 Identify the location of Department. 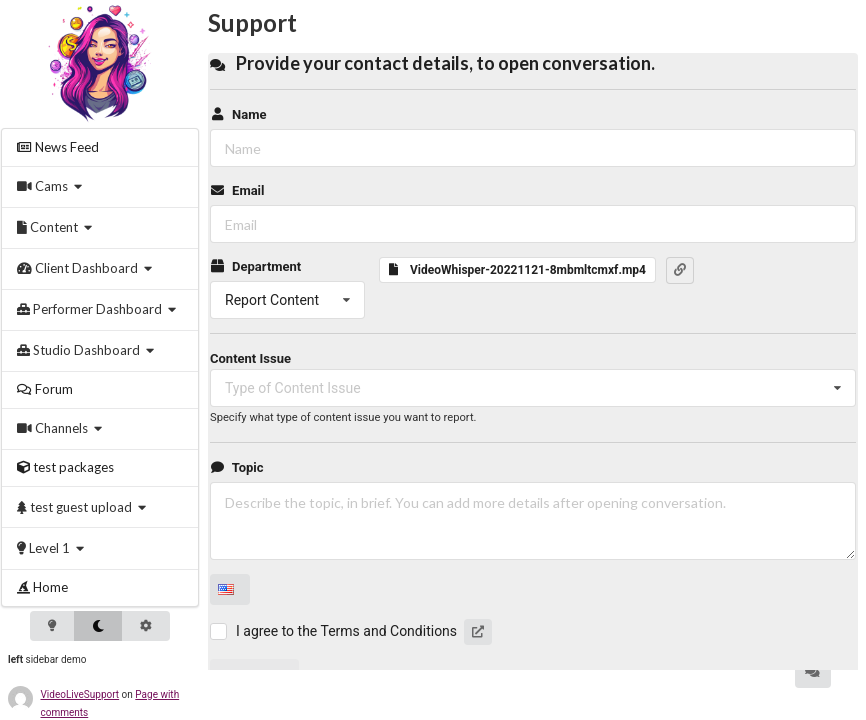
(255, 266).